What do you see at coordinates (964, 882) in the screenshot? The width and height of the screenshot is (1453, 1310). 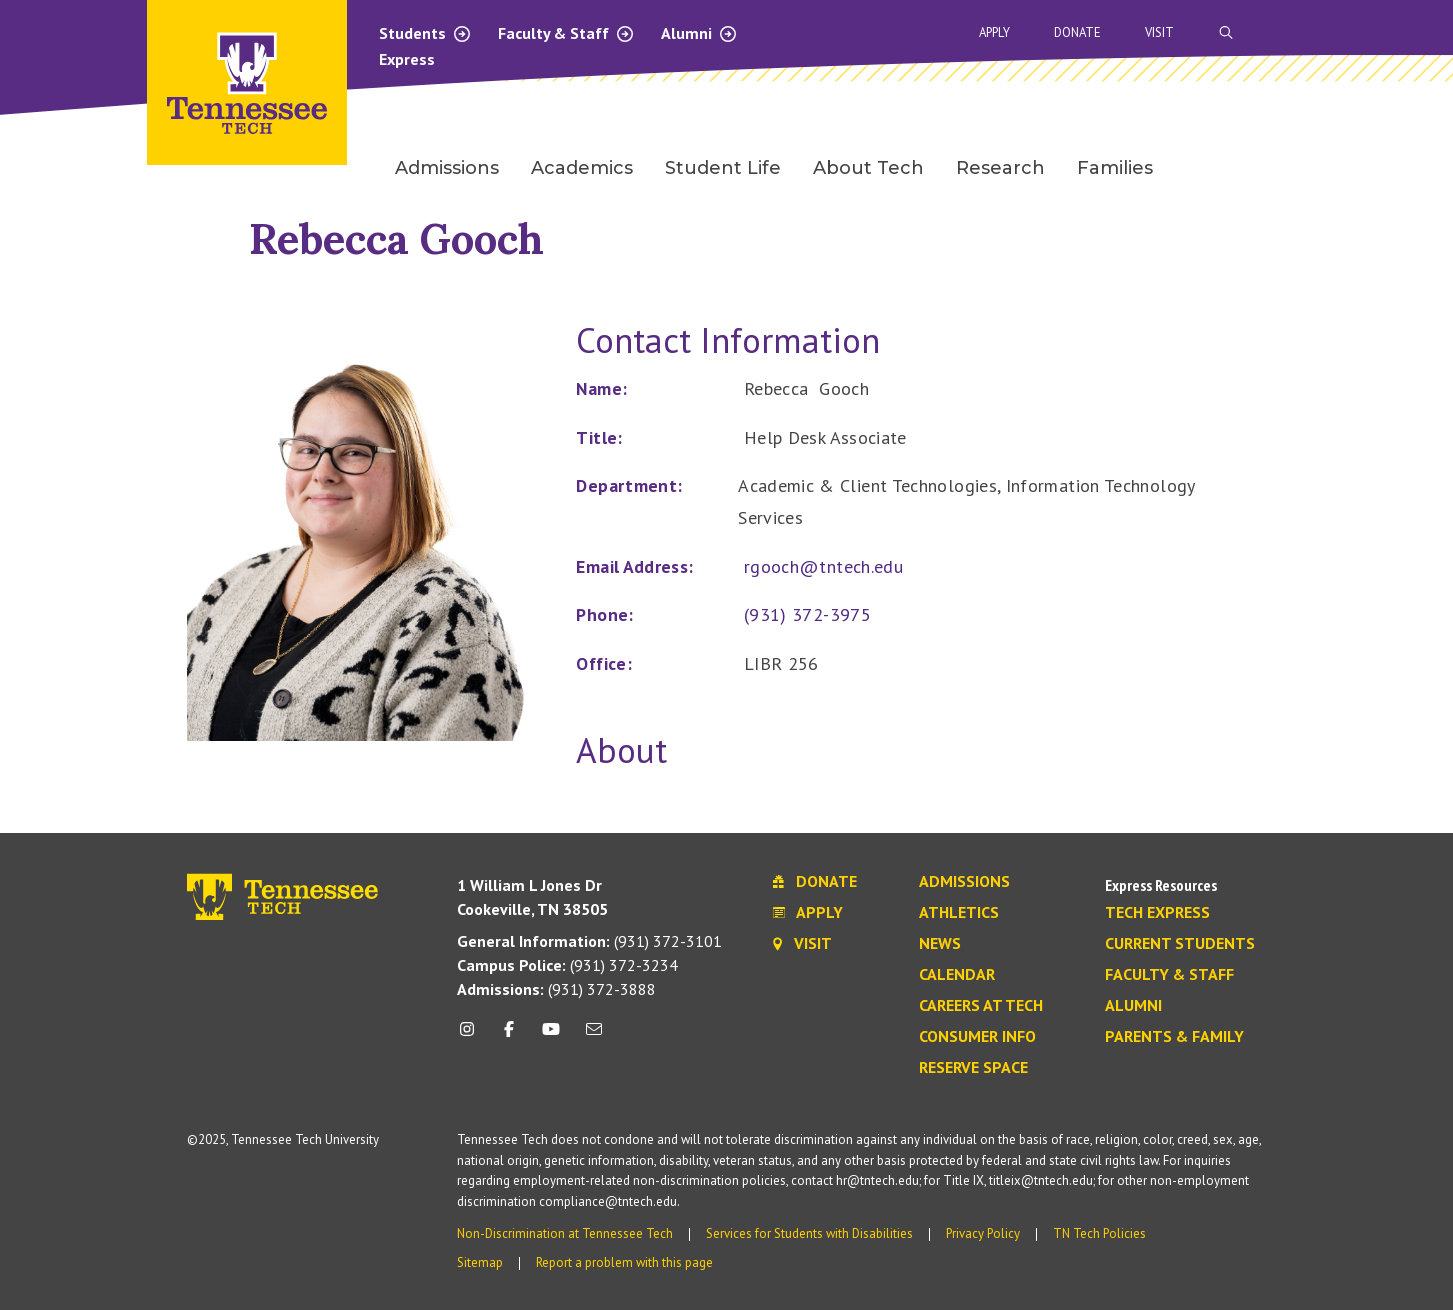 I see `Admissions` at bounding box center [964, 882].